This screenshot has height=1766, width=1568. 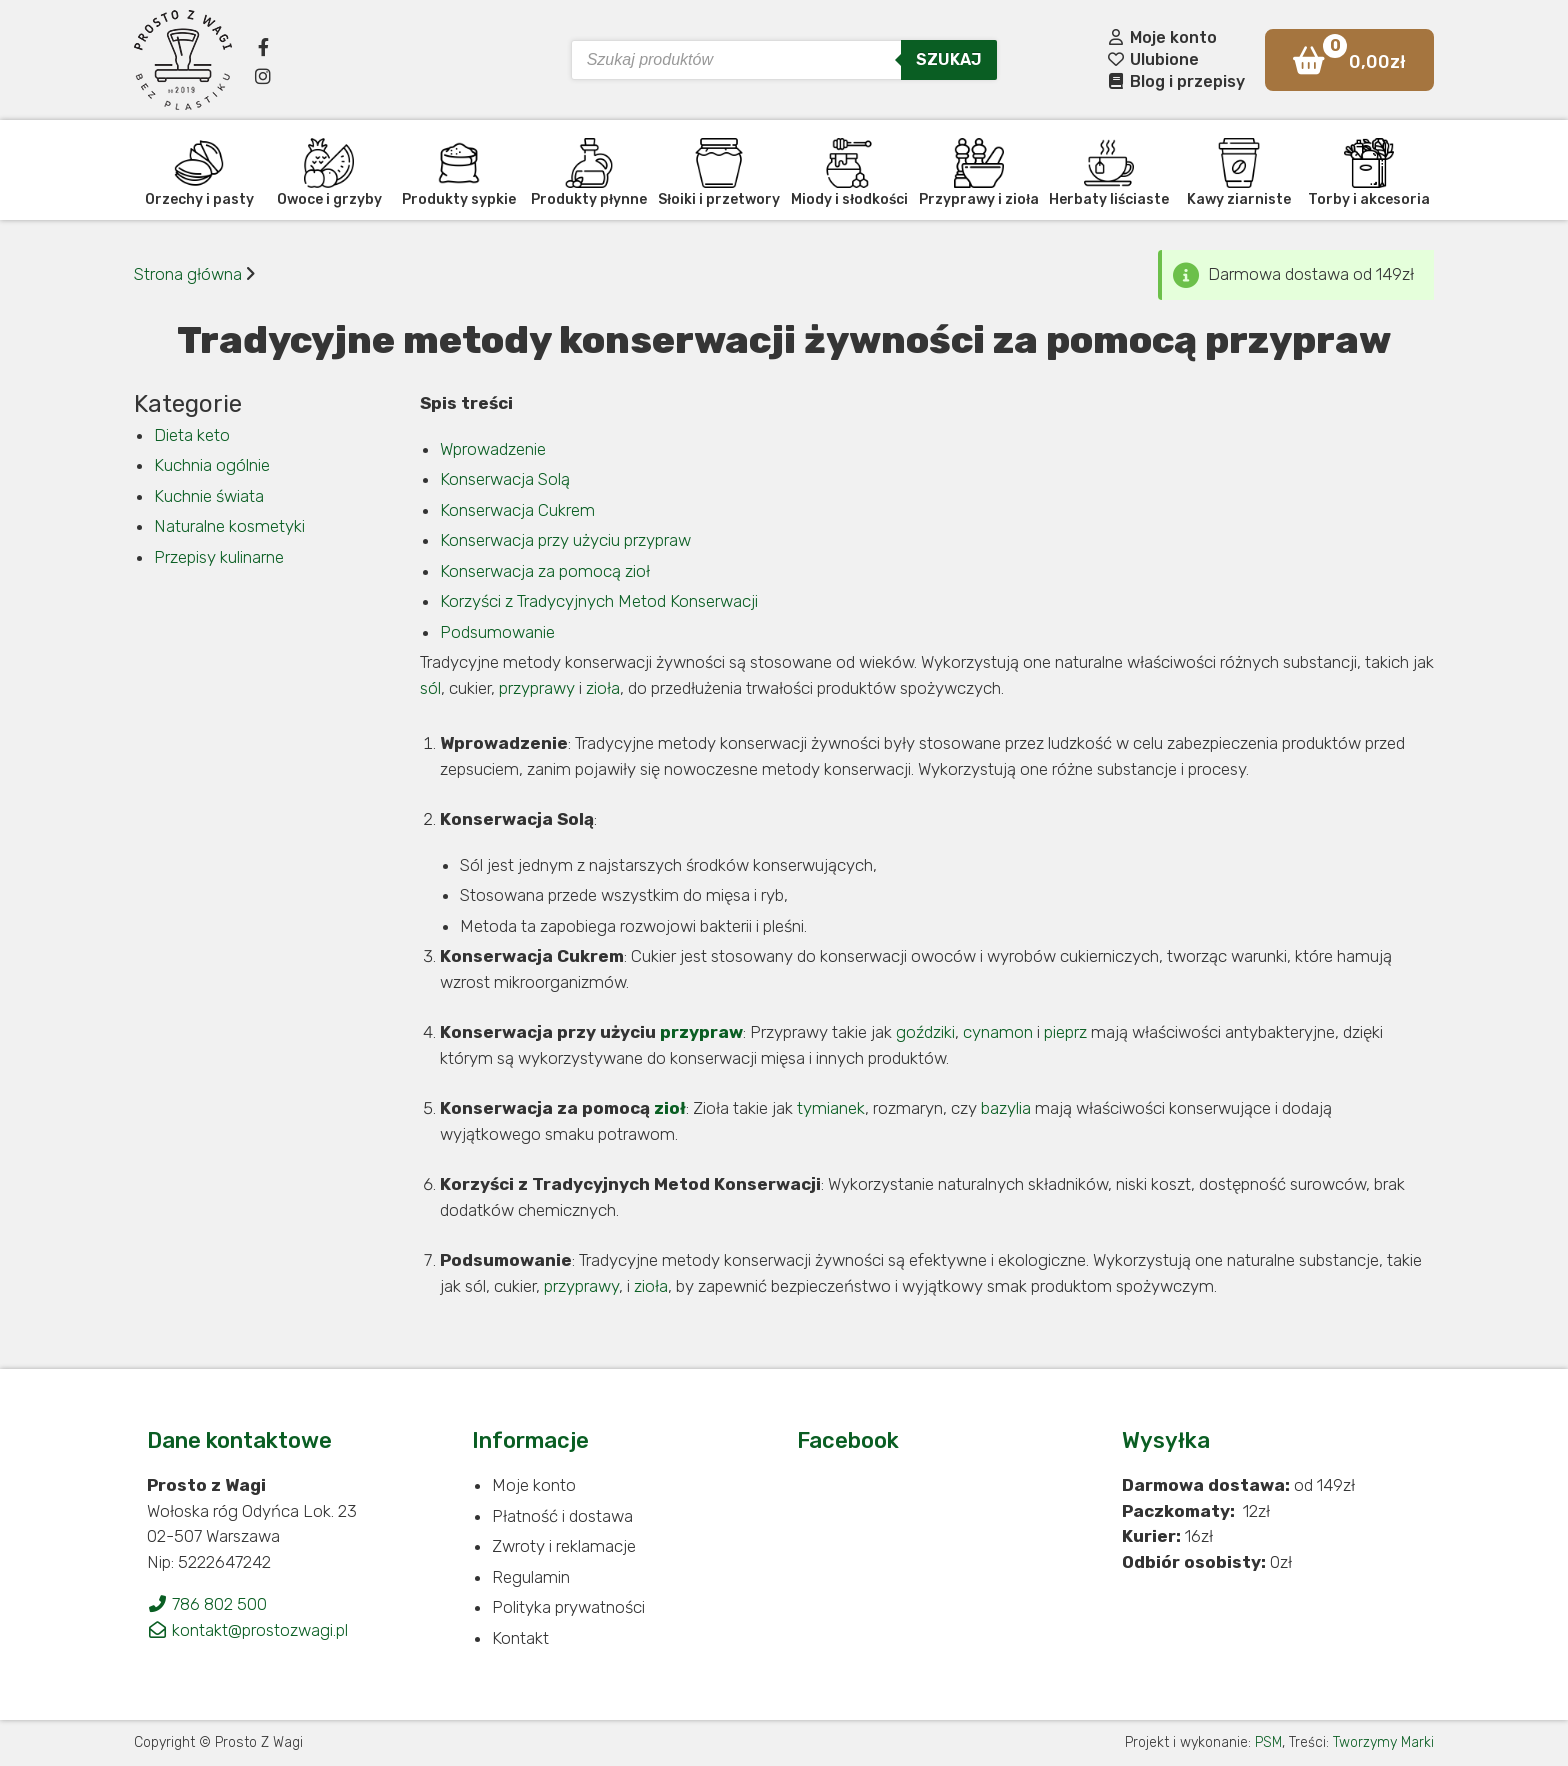 What do you see at coordinates (564, 1546) in the screenshot?
I see `Zwroty i reklamacje` at bounding box center [564, 1546].